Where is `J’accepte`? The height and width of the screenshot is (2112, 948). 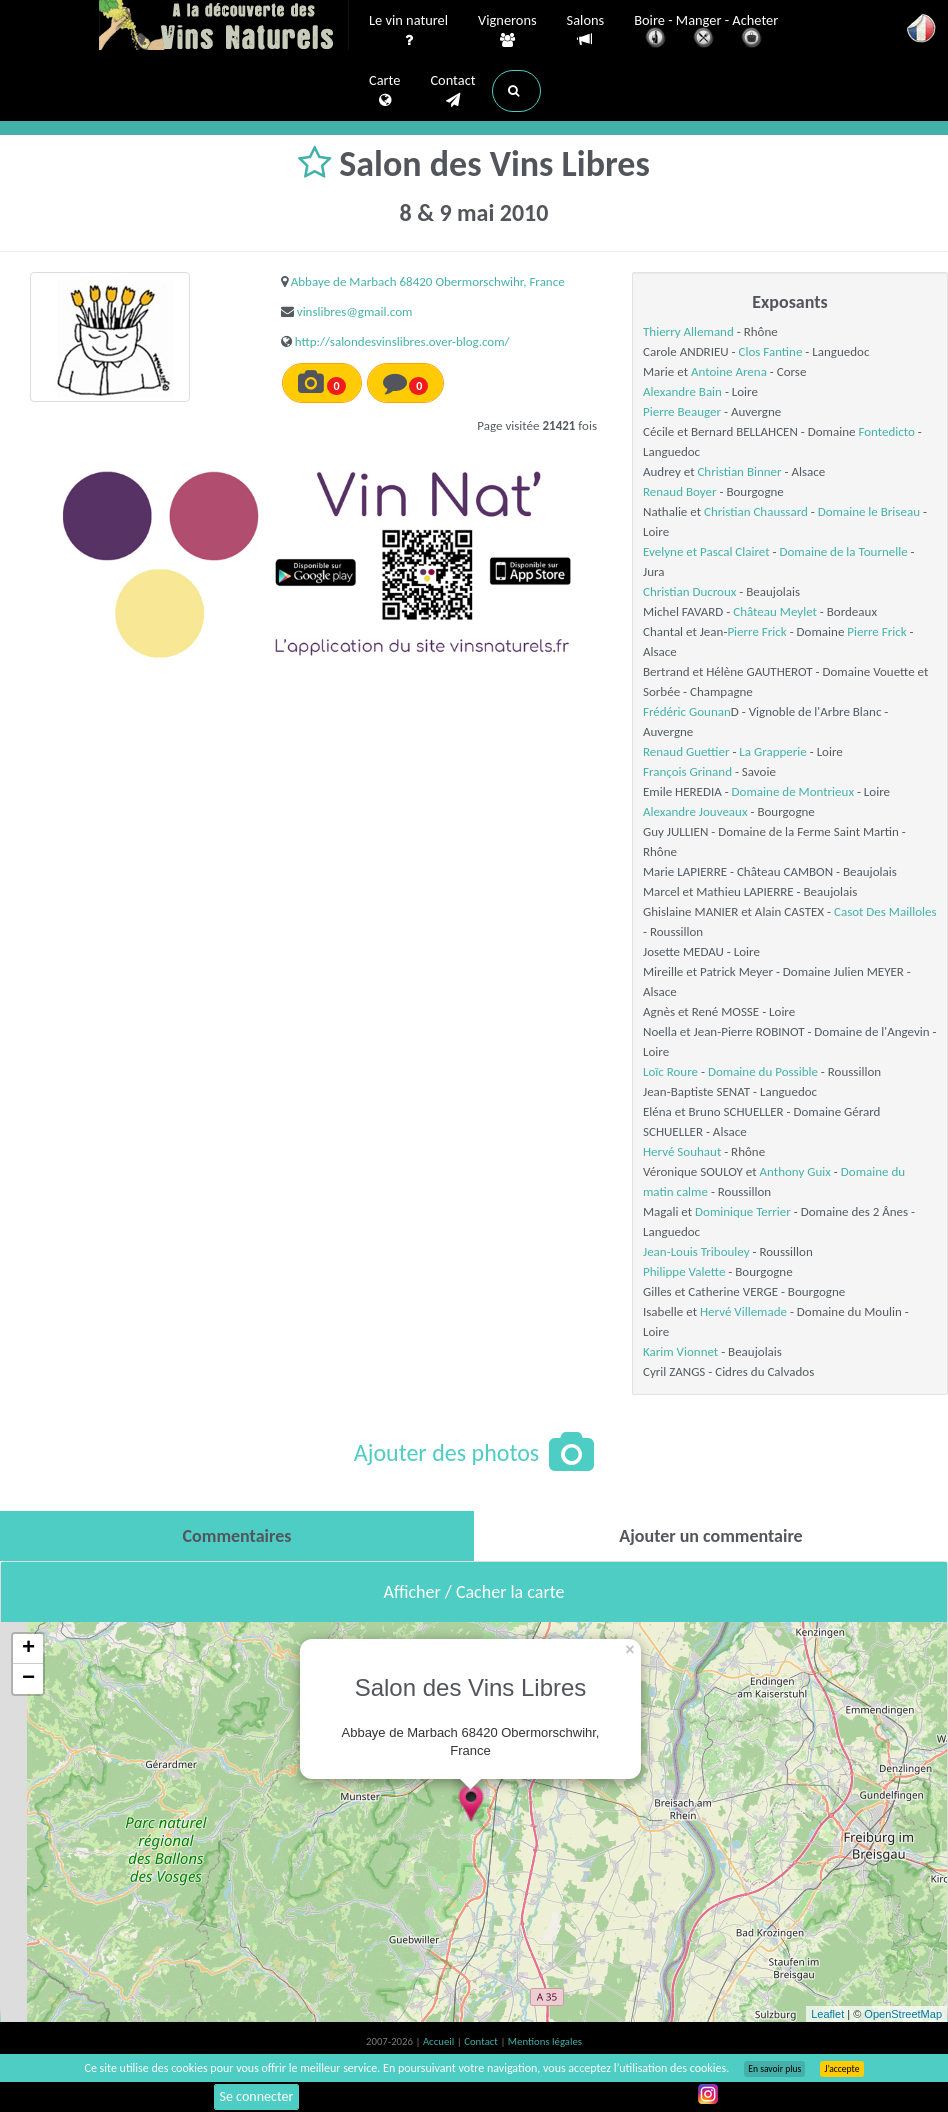 J’accepte is located at coordinates (841, 2069).